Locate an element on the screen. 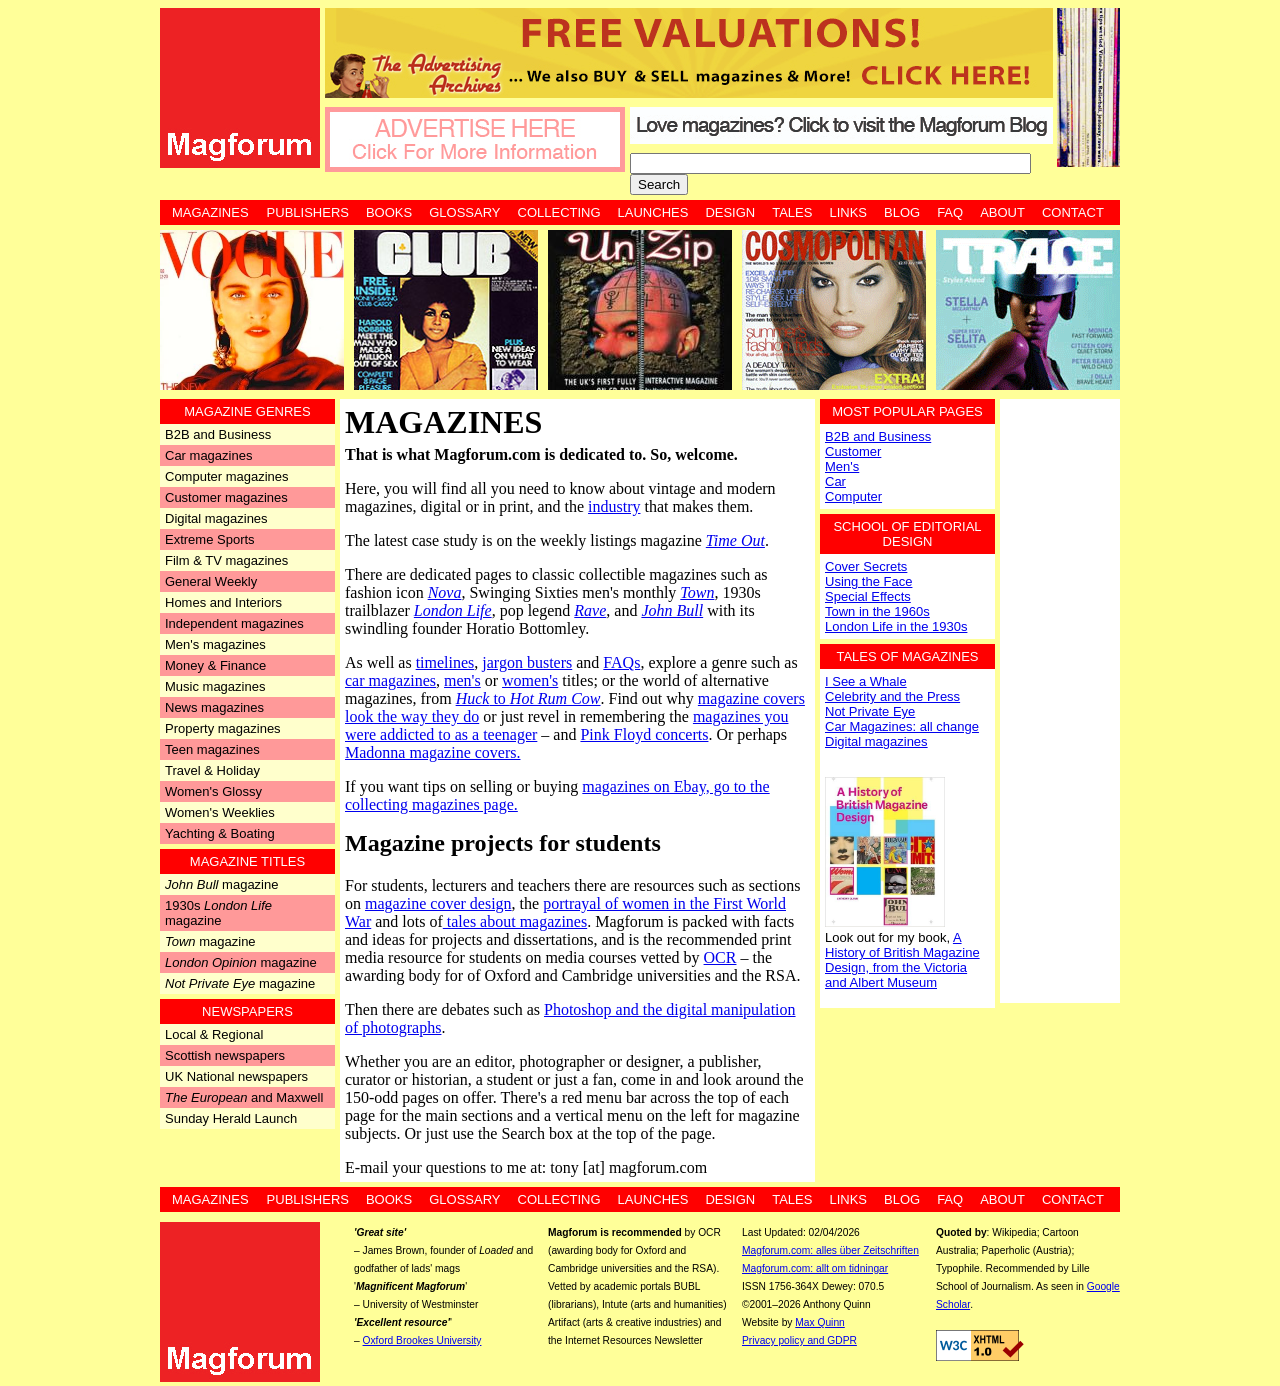 The image size is (1280, 1386). Digital magazines is located at coordinates (216, 518).